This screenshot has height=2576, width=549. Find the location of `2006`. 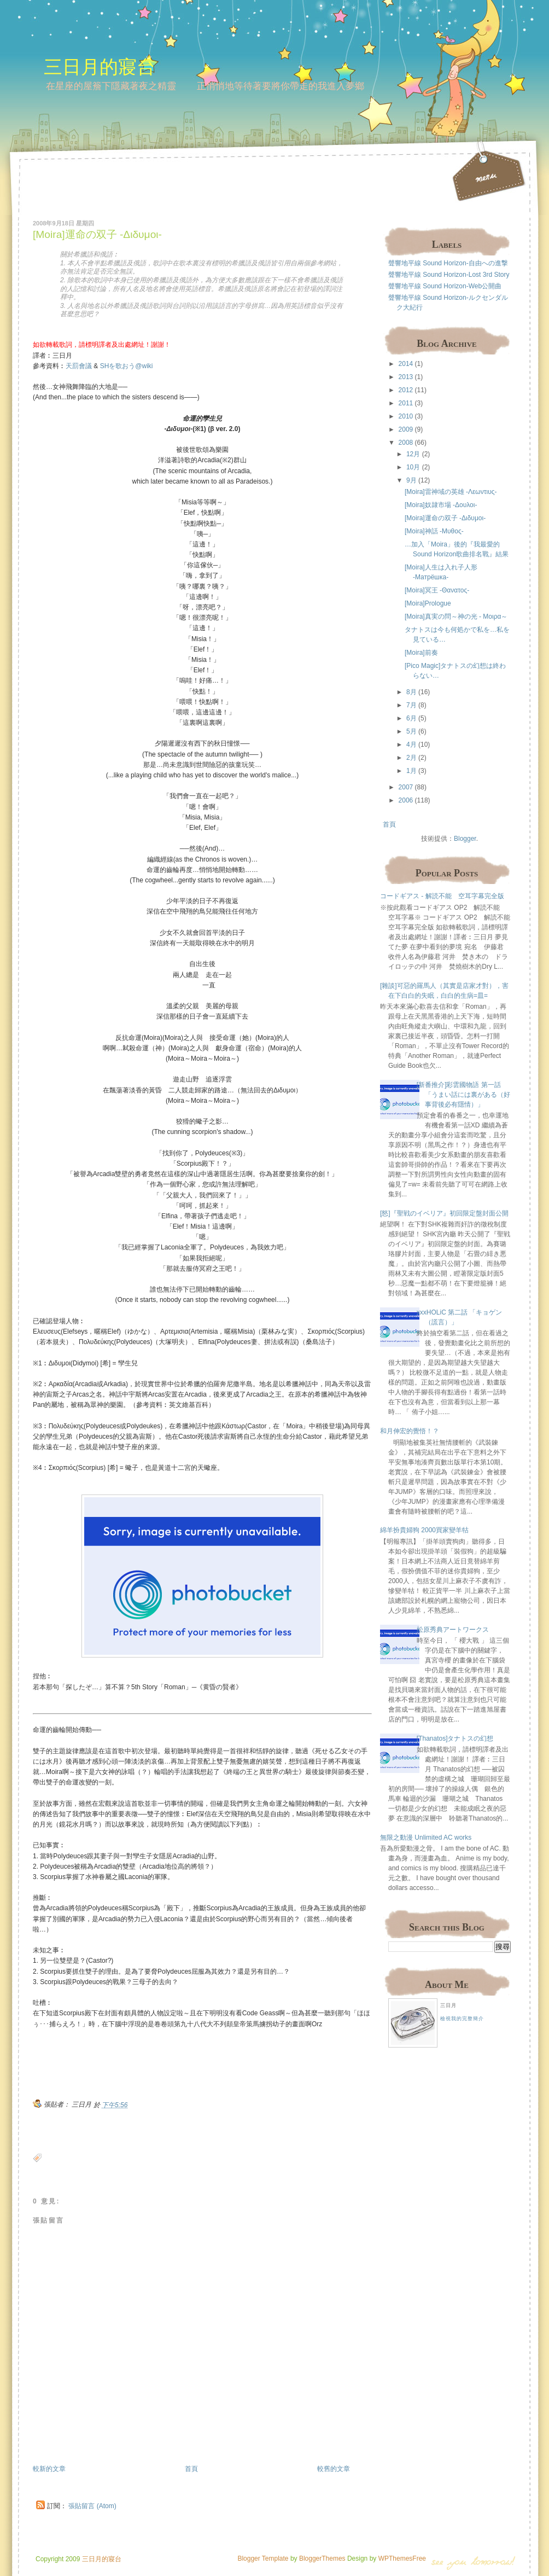

2006 is located at coordinates (406, 800).